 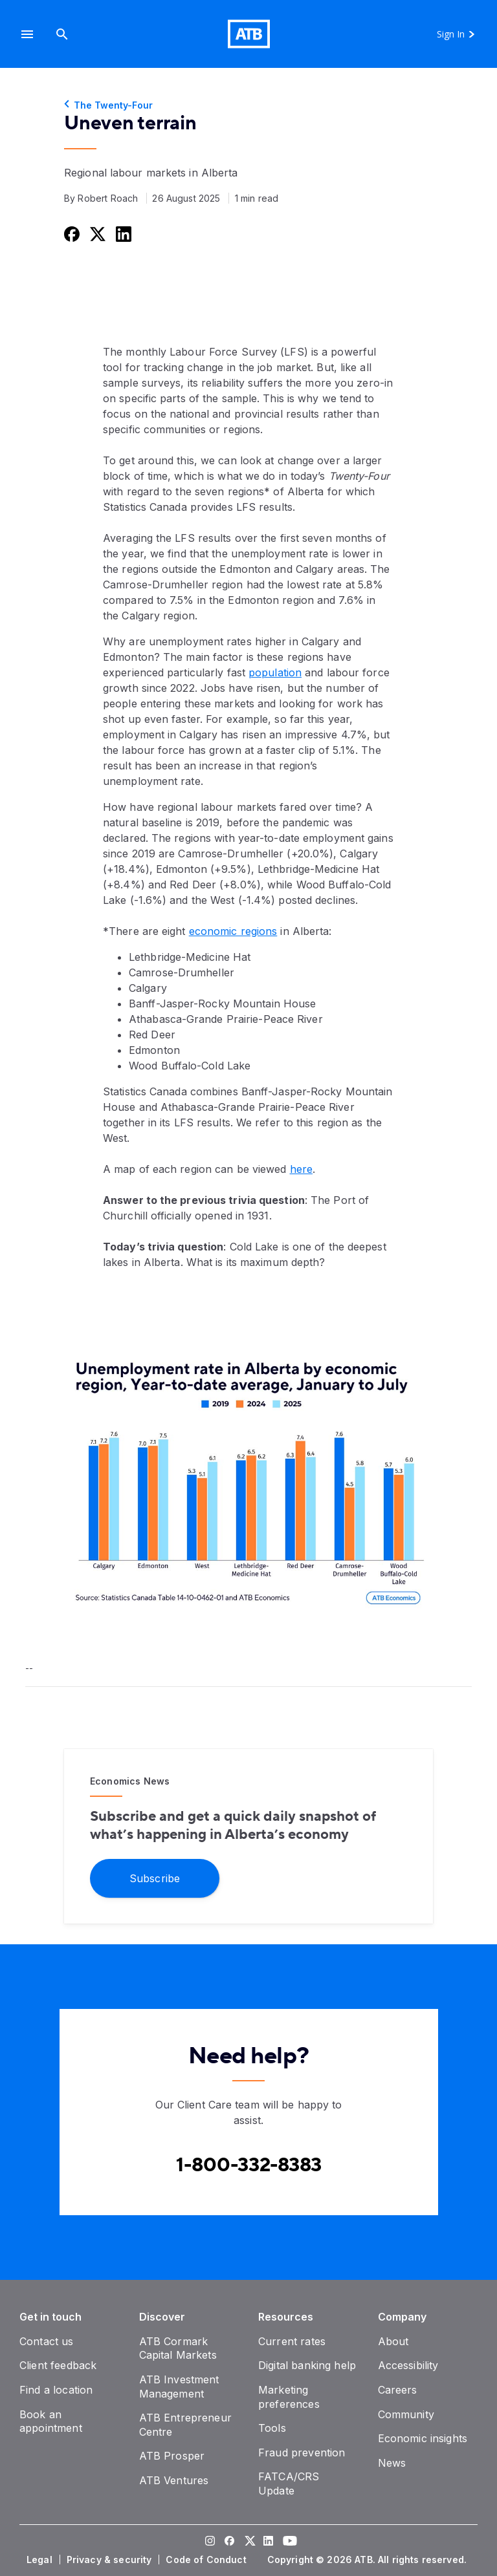 I want to click on [Legal], so click(x=41, y=2559).